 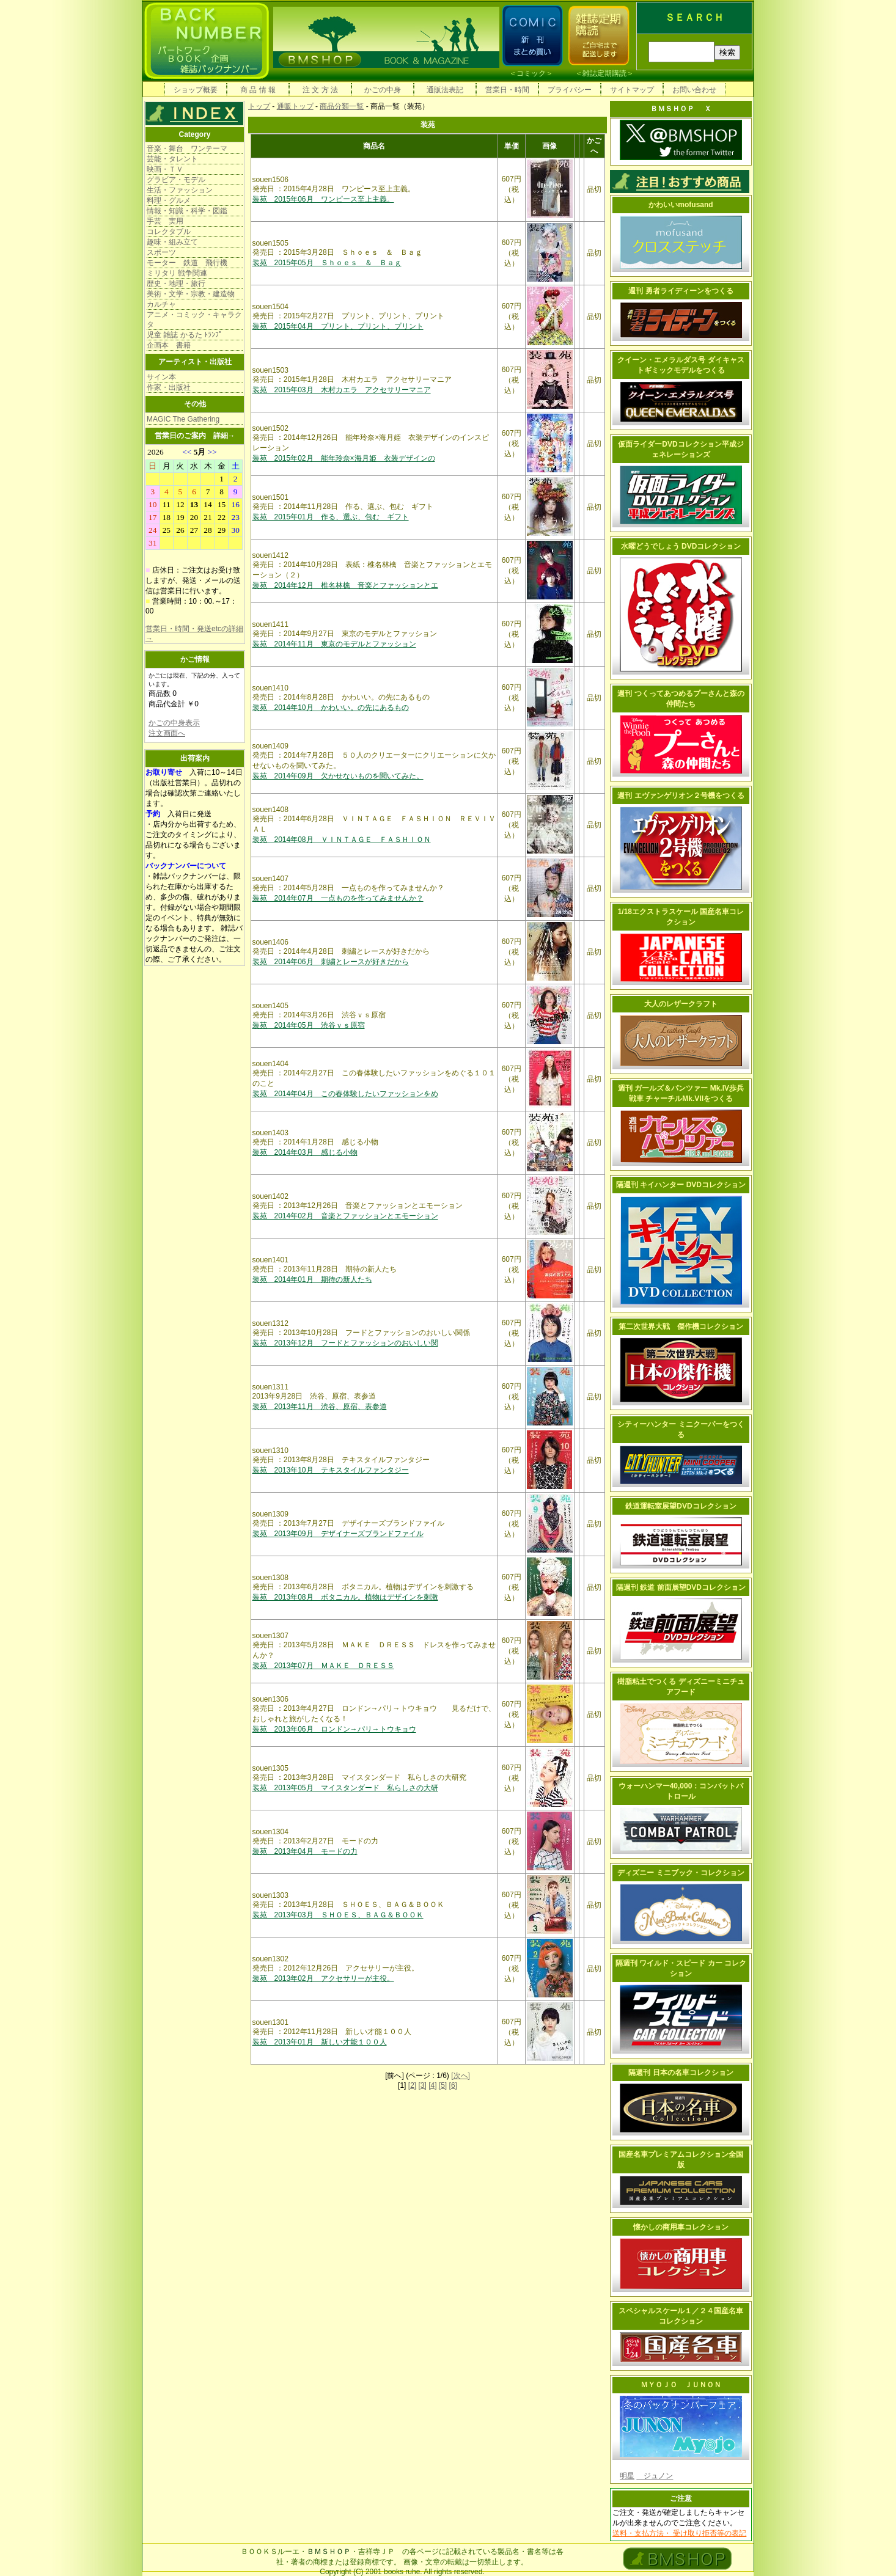 I want to click on 装苑 2015年06月 ワンピース至上主義。, so click(x=323, y=199).